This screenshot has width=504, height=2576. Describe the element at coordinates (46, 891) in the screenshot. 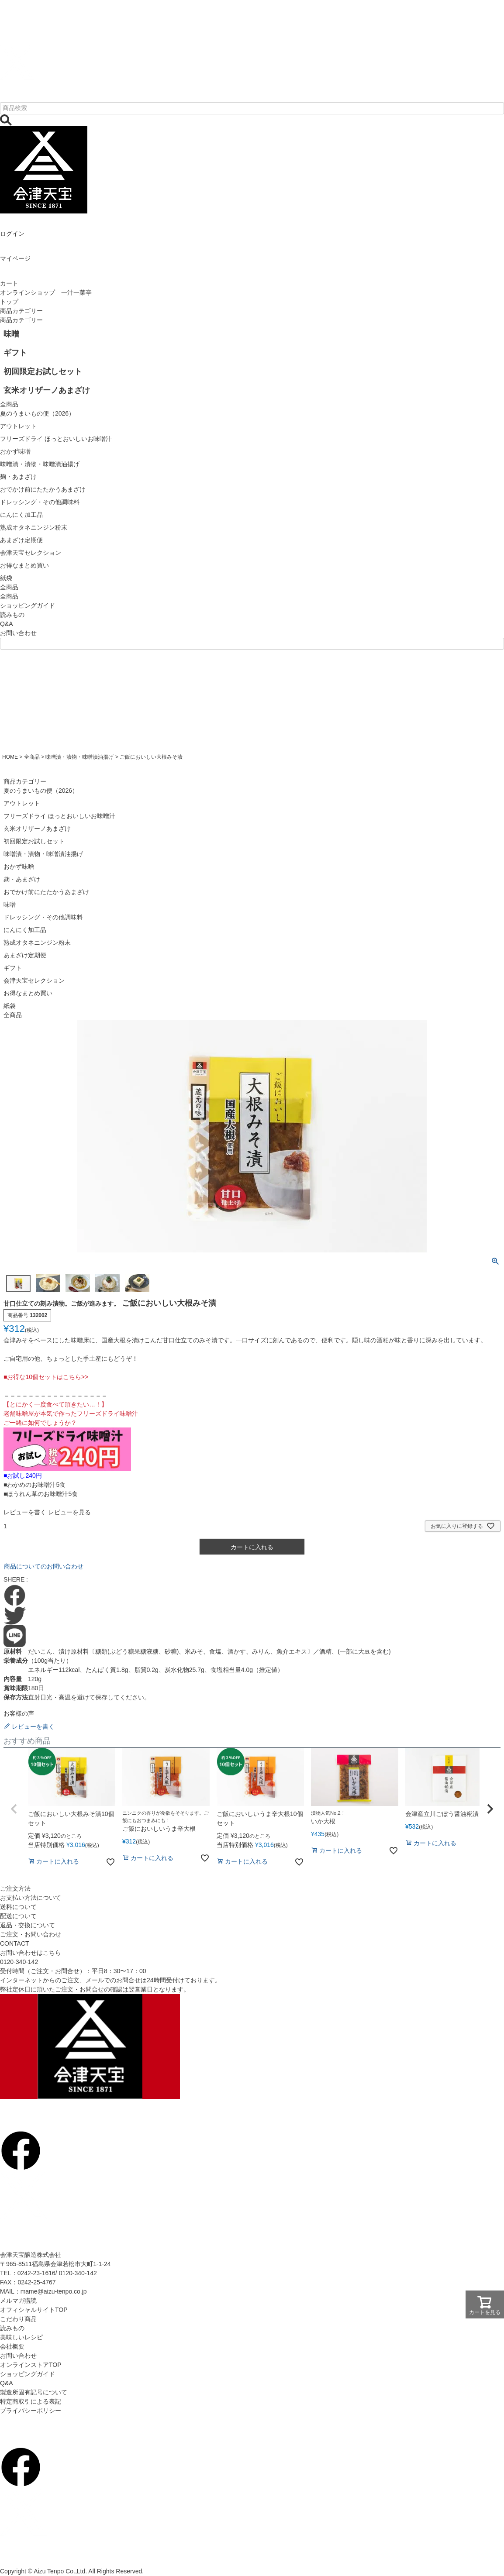

I see `おでかけ前にたたかうあまざけ` at that location.